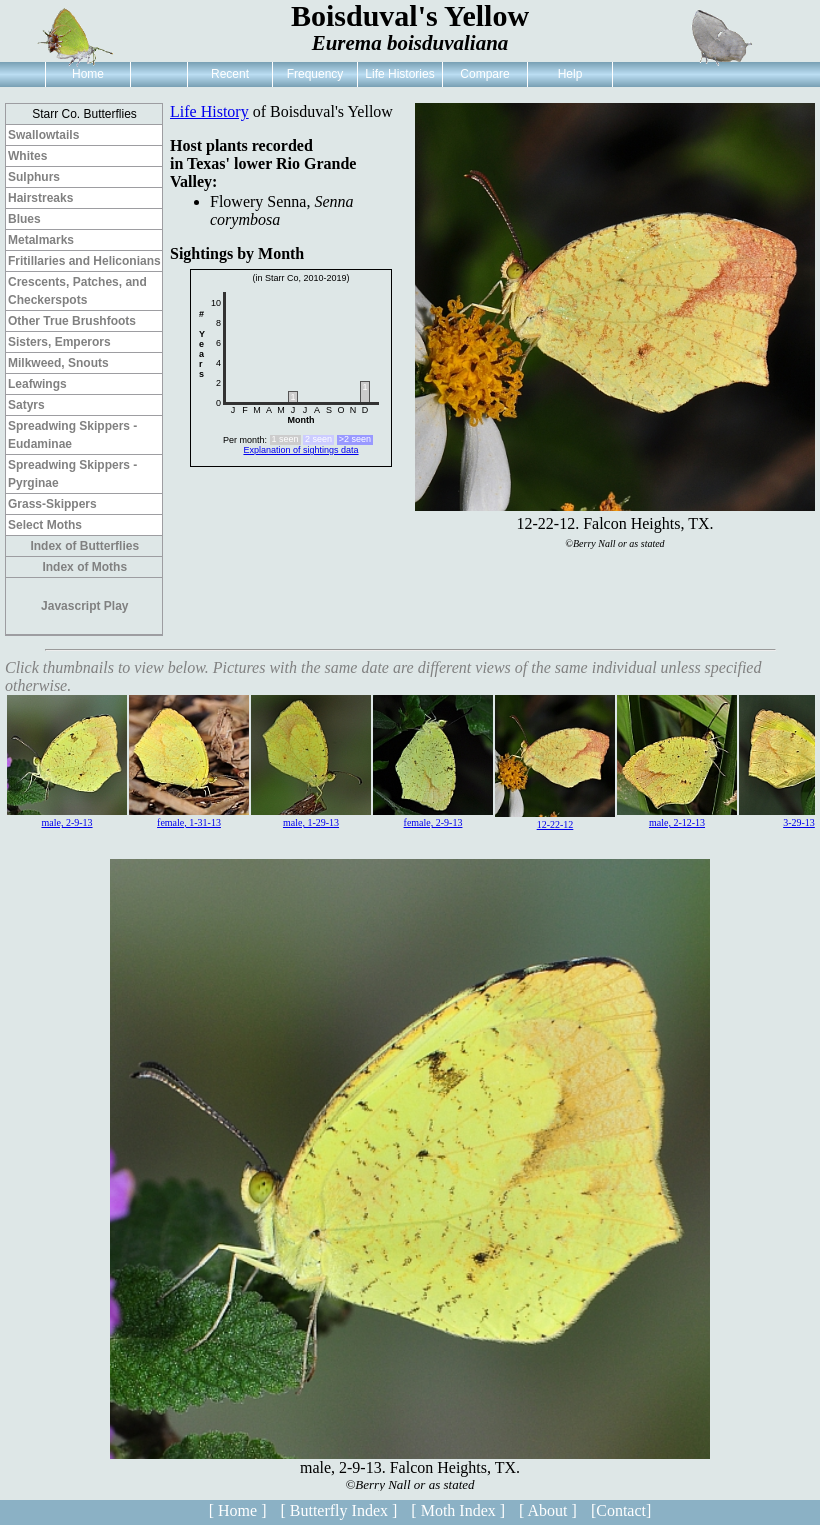  Describe the element at coordinates (209, 111) in the screenshot. I see `Life History` at that location.